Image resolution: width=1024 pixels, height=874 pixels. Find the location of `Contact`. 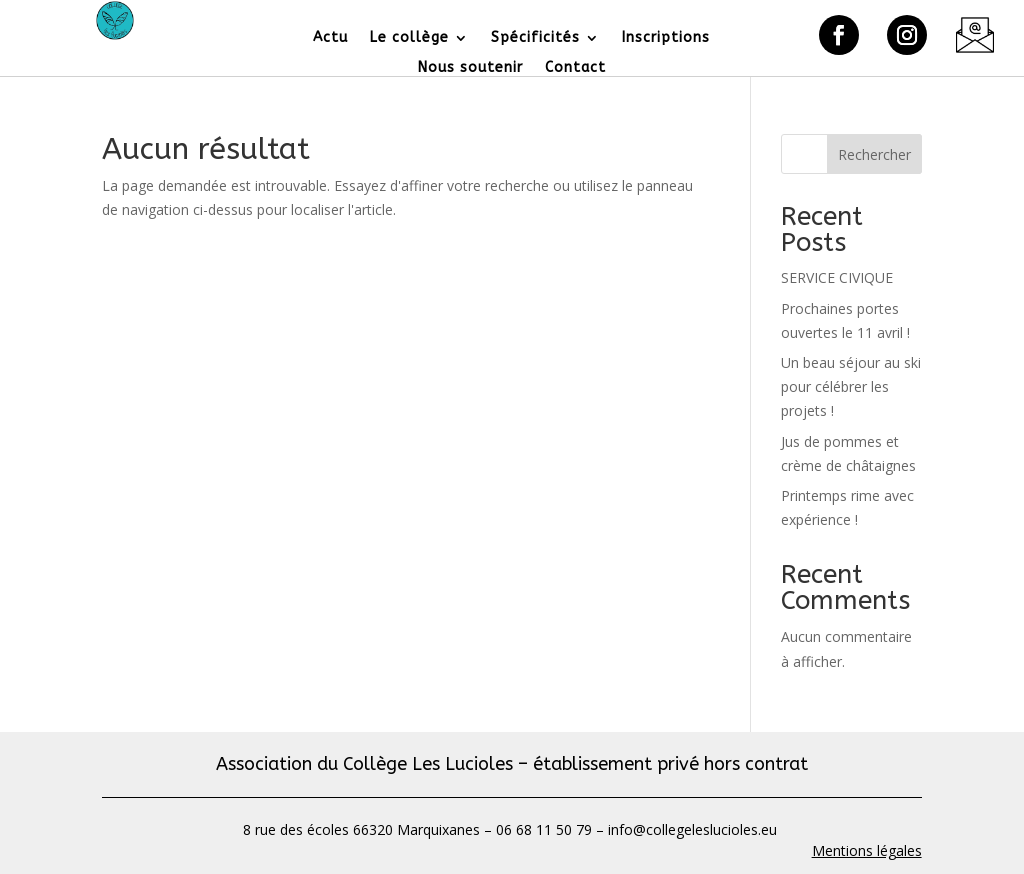

Contact is located at coordinates (575, 68).